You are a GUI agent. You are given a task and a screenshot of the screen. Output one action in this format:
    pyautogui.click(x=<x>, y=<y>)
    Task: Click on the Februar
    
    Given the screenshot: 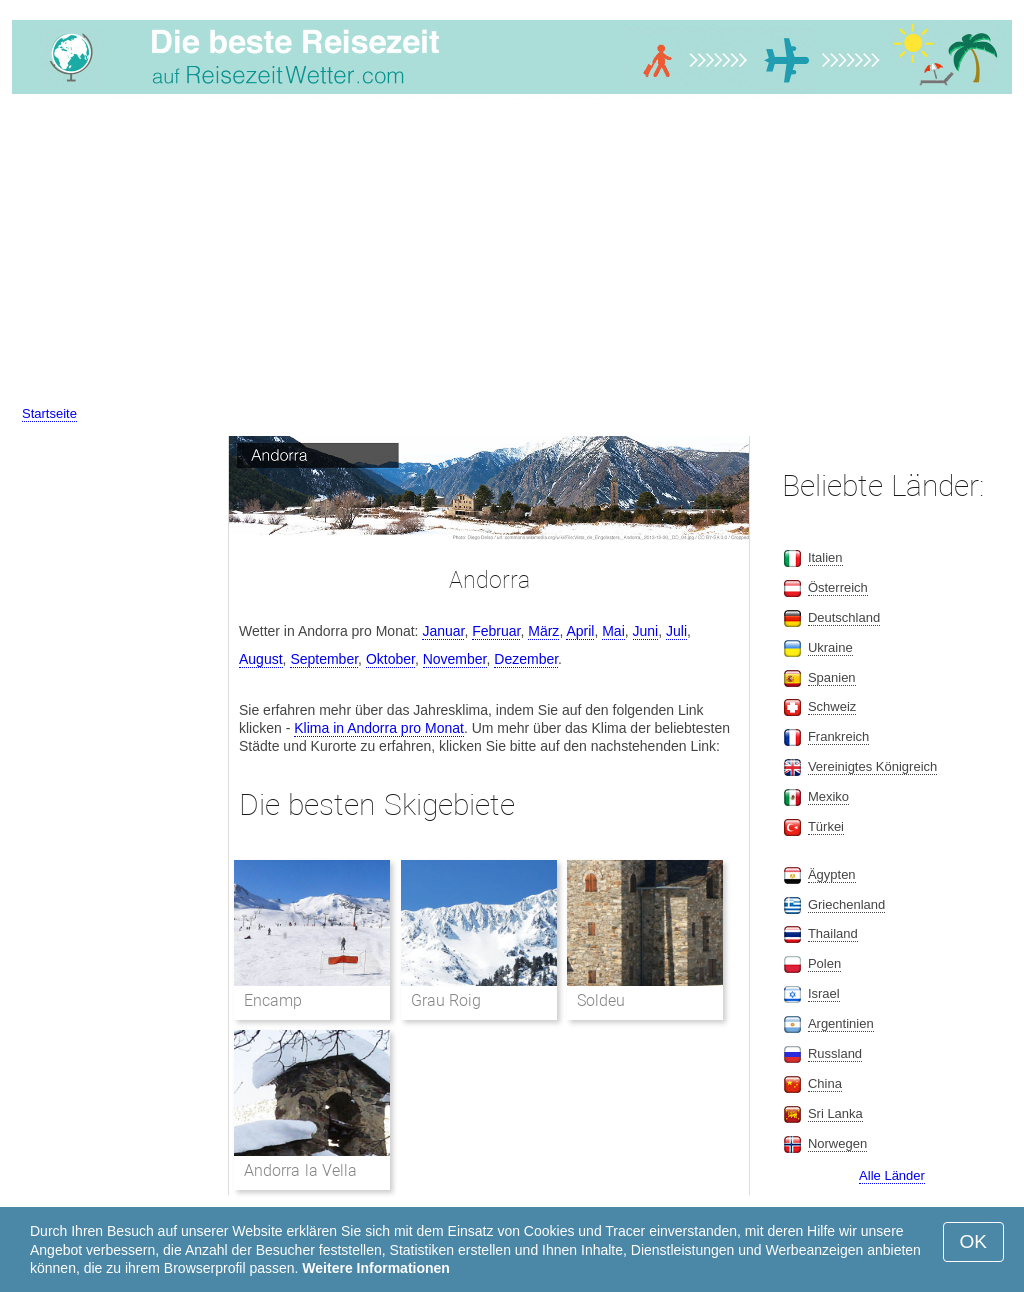 What is the action you would take?
    pyautogui.click(x=496, y=631)
    